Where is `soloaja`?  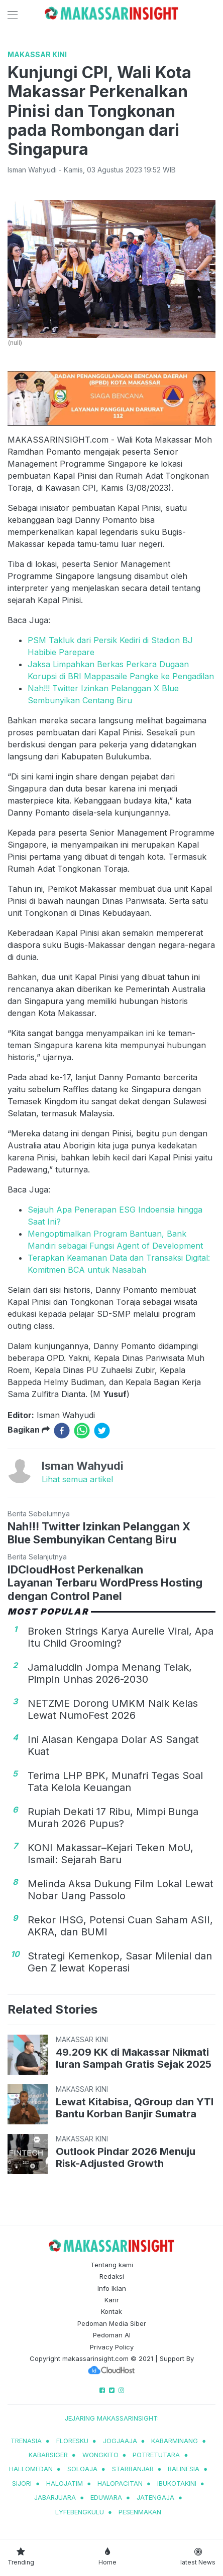 soloaja is located at coordinates (82, 2469).